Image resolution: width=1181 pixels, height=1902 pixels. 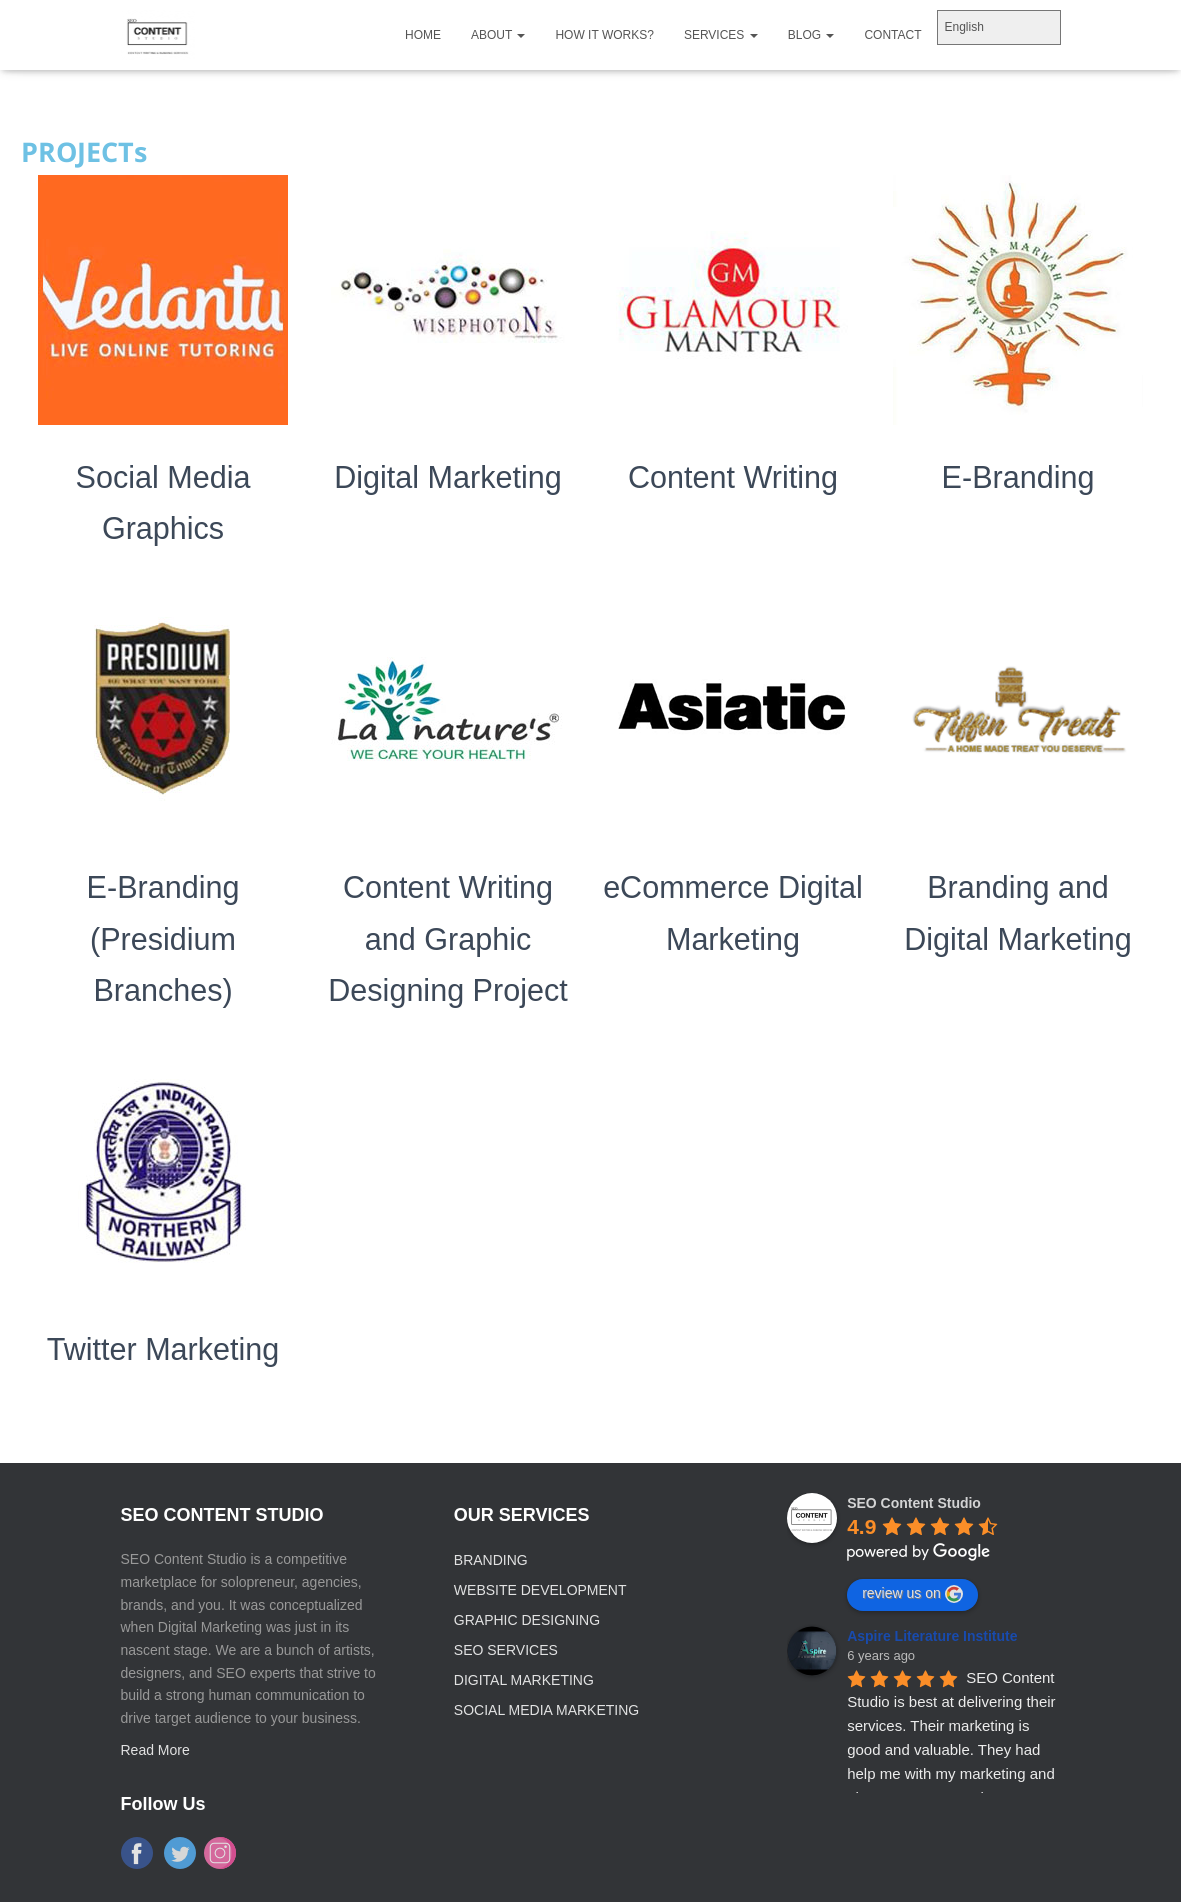 I want to click on Aspire Literature Institute, so click(x=932, y=1636).